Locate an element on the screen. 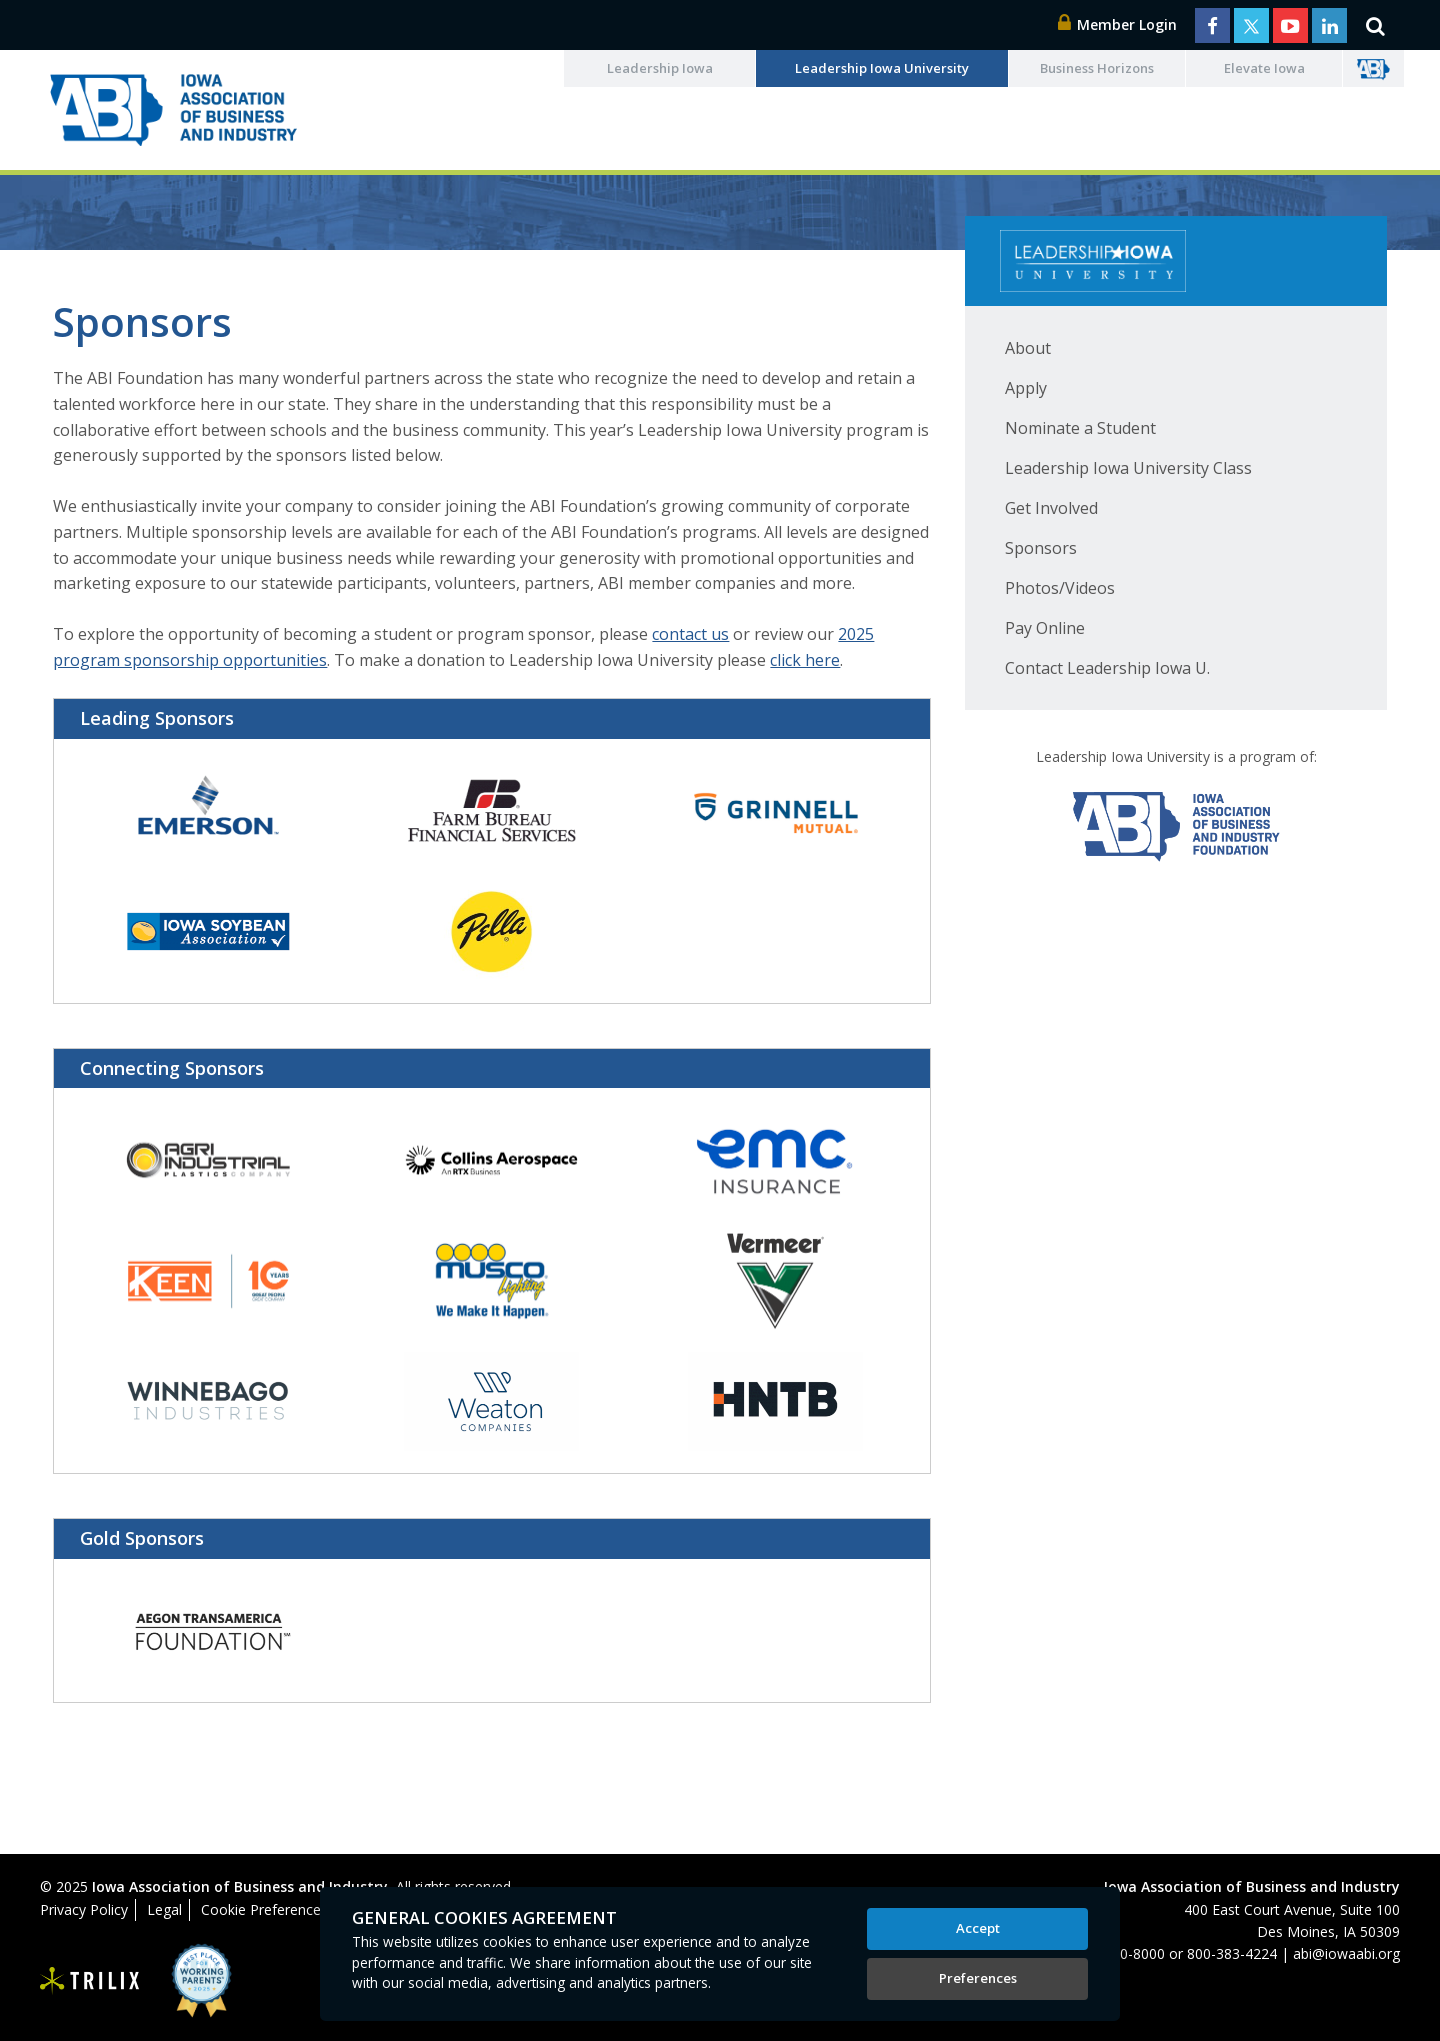 The image size is (1440, 2041). click here is located at coordinates (805, 660).